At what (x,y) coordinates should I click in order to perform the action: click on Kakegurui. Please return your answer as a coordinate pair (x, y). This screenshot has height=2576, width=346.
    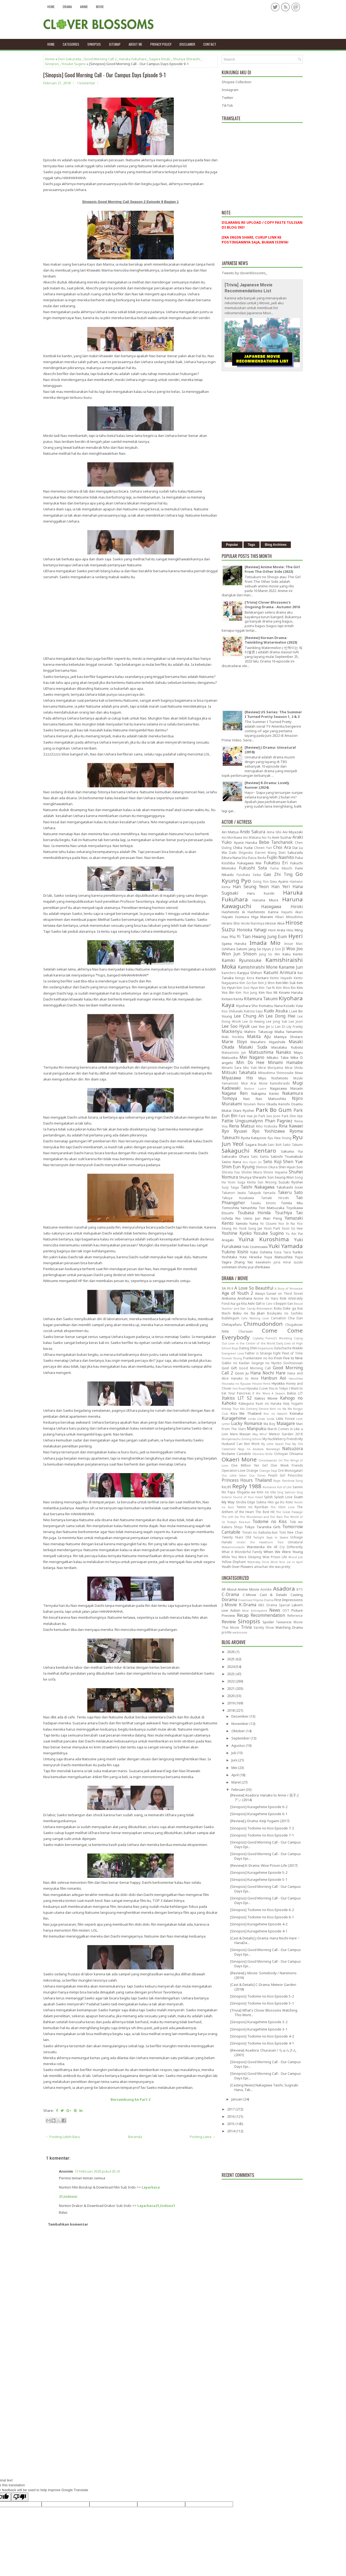
    Looking at the image, I should click on (246, 1403).